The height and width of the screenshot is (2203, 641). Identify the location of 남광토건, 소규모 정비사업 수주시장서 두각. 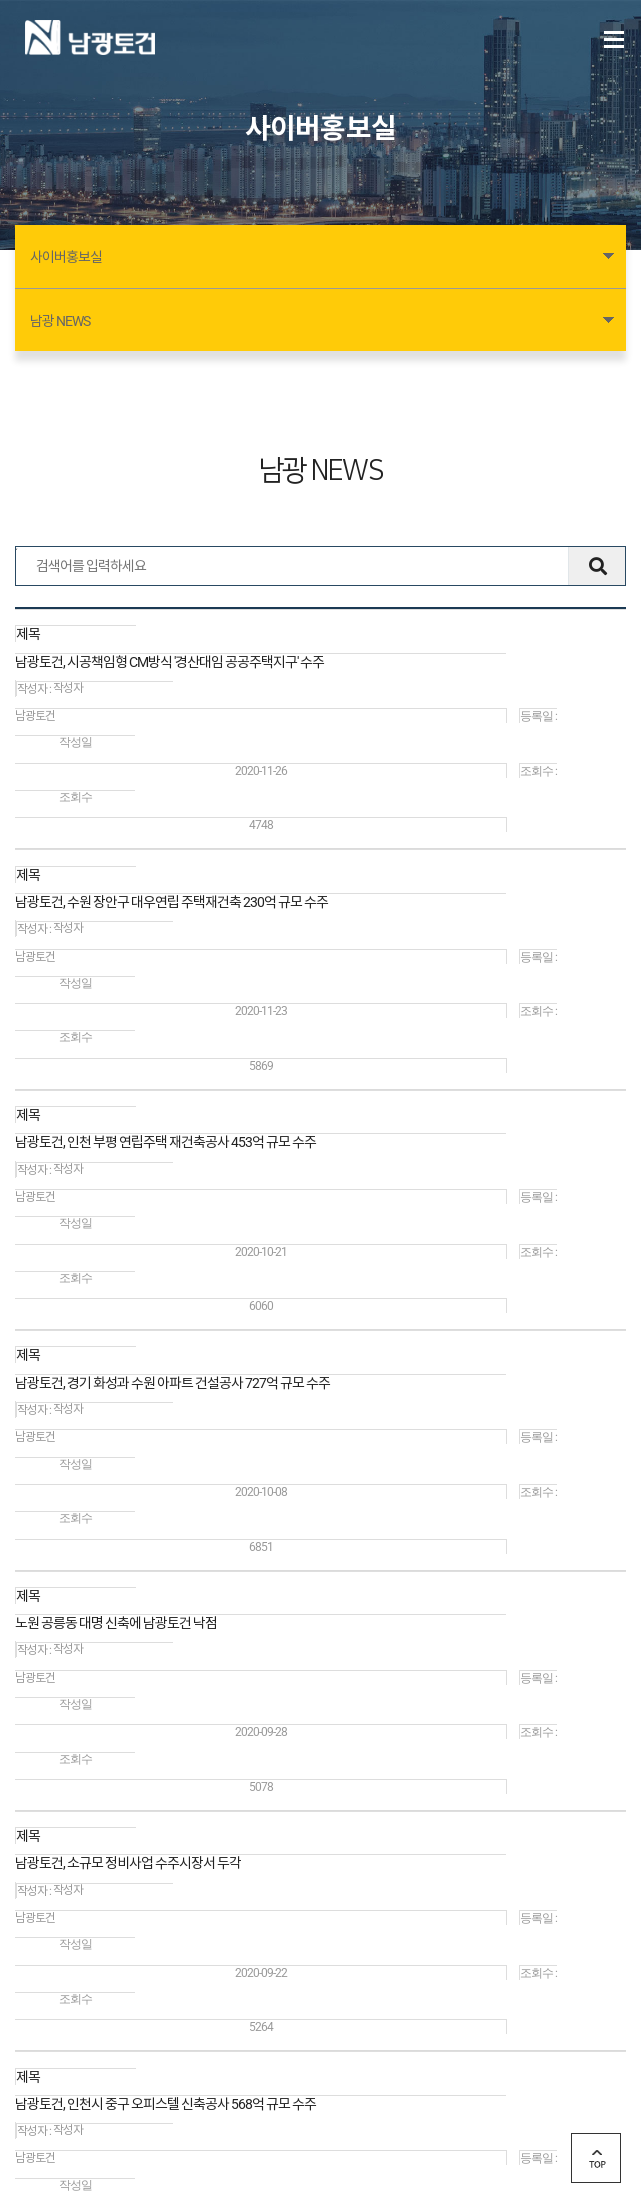
(128, 1863).